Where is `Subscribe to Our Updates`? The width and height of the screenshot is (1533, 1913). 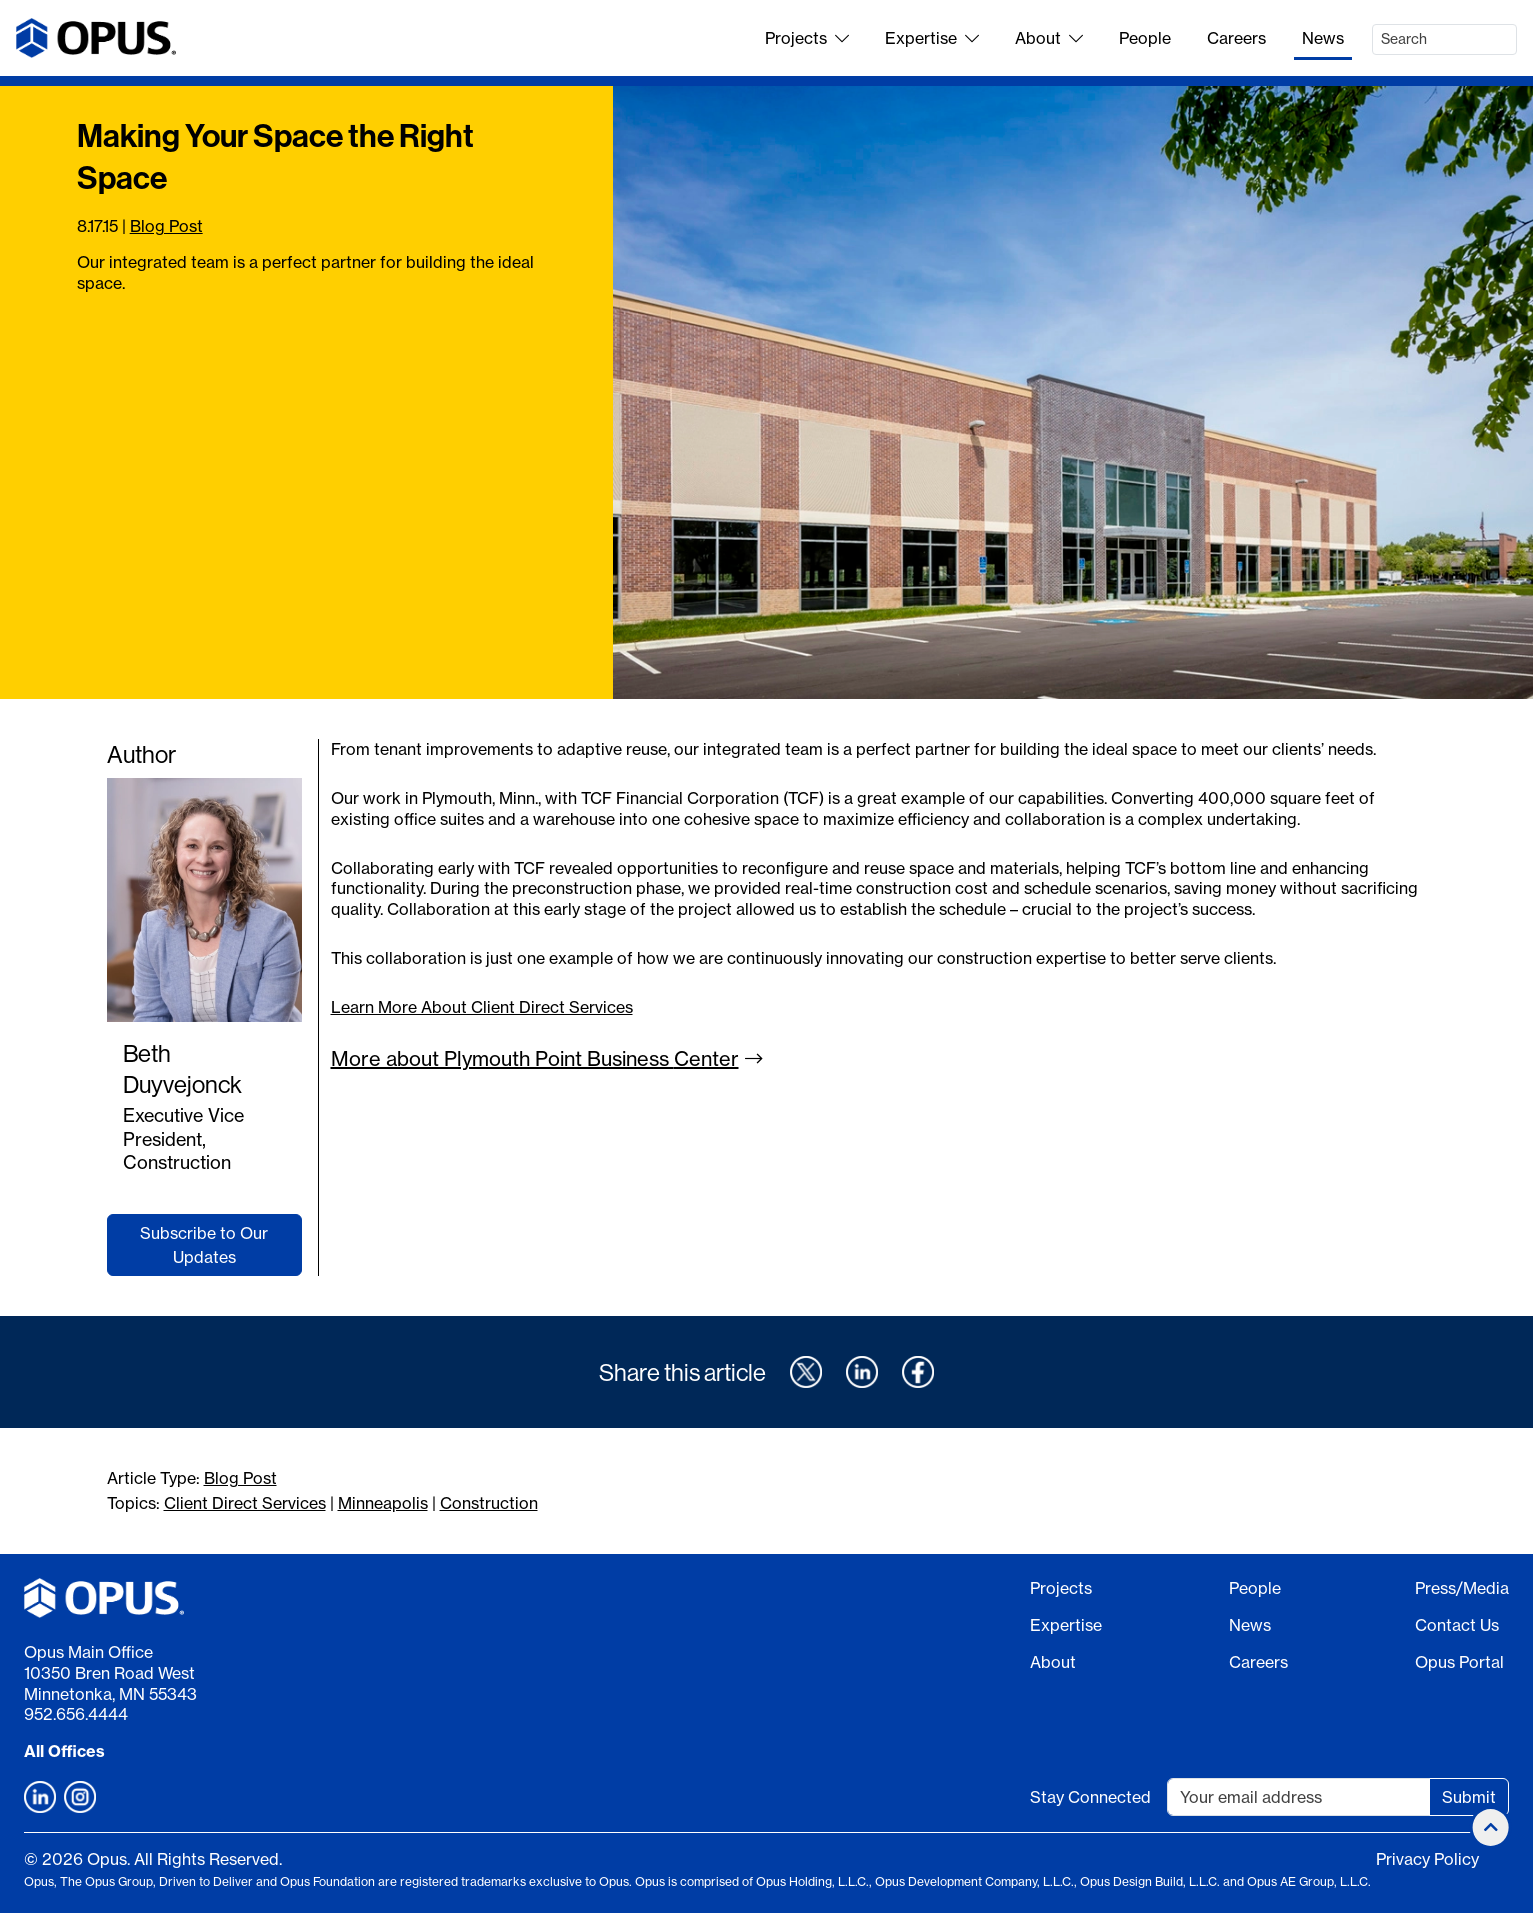
Subscribe to Our Updates is located at coordinates (204, 1245).